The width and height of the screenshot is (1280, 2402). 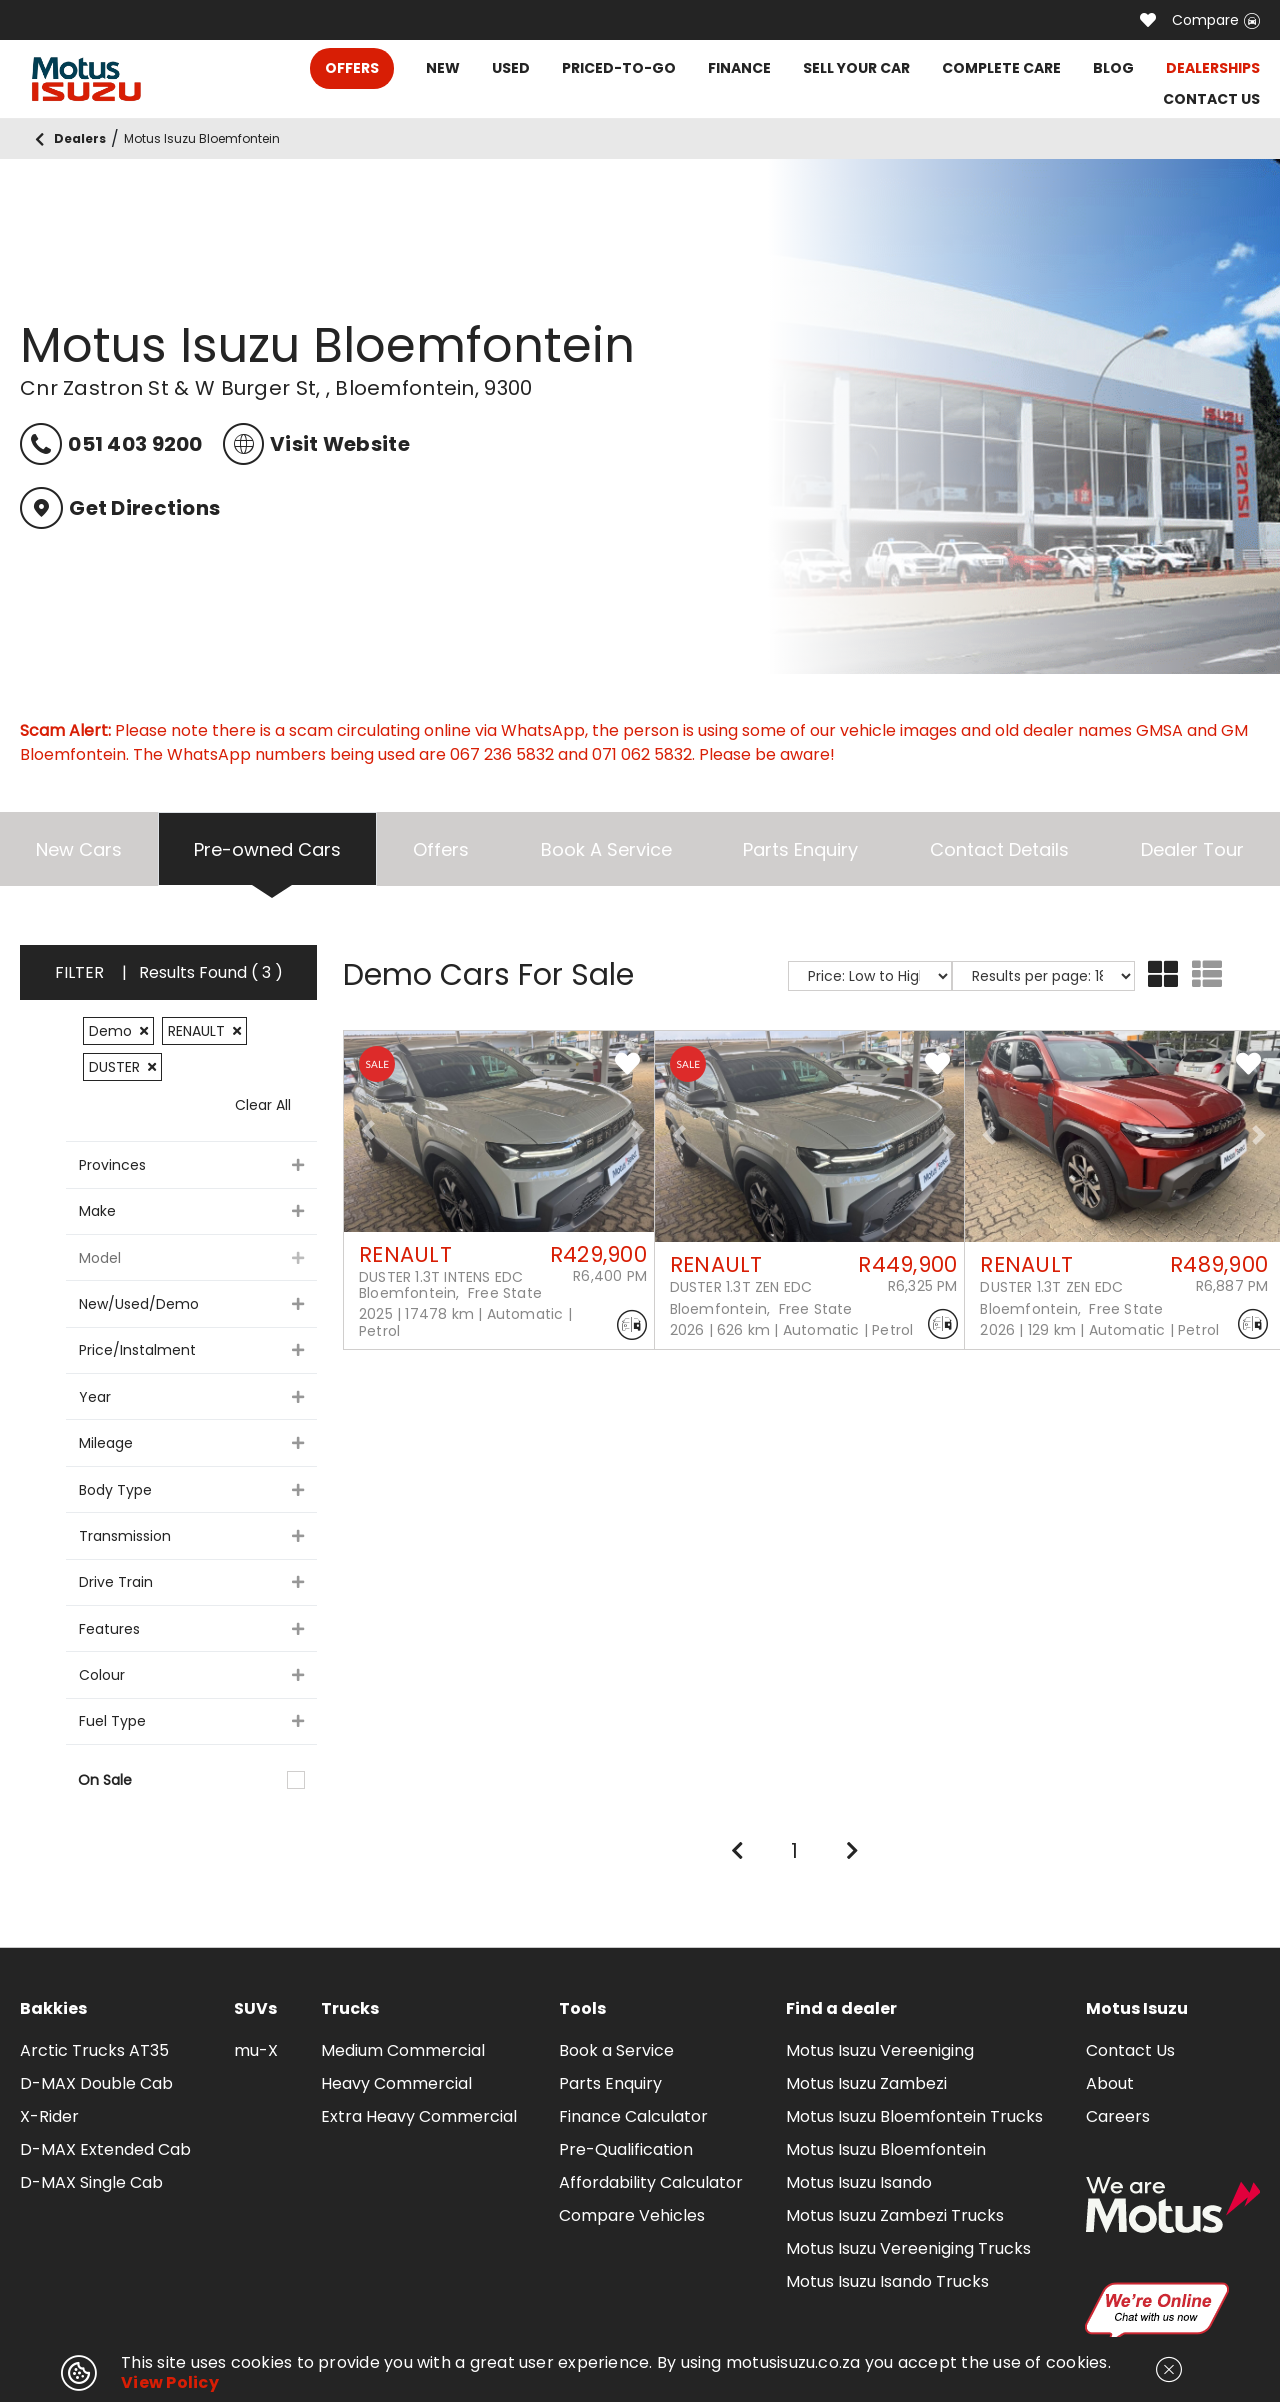 I want to click on DEALERSHIPS, so click(x=1213, y=68).